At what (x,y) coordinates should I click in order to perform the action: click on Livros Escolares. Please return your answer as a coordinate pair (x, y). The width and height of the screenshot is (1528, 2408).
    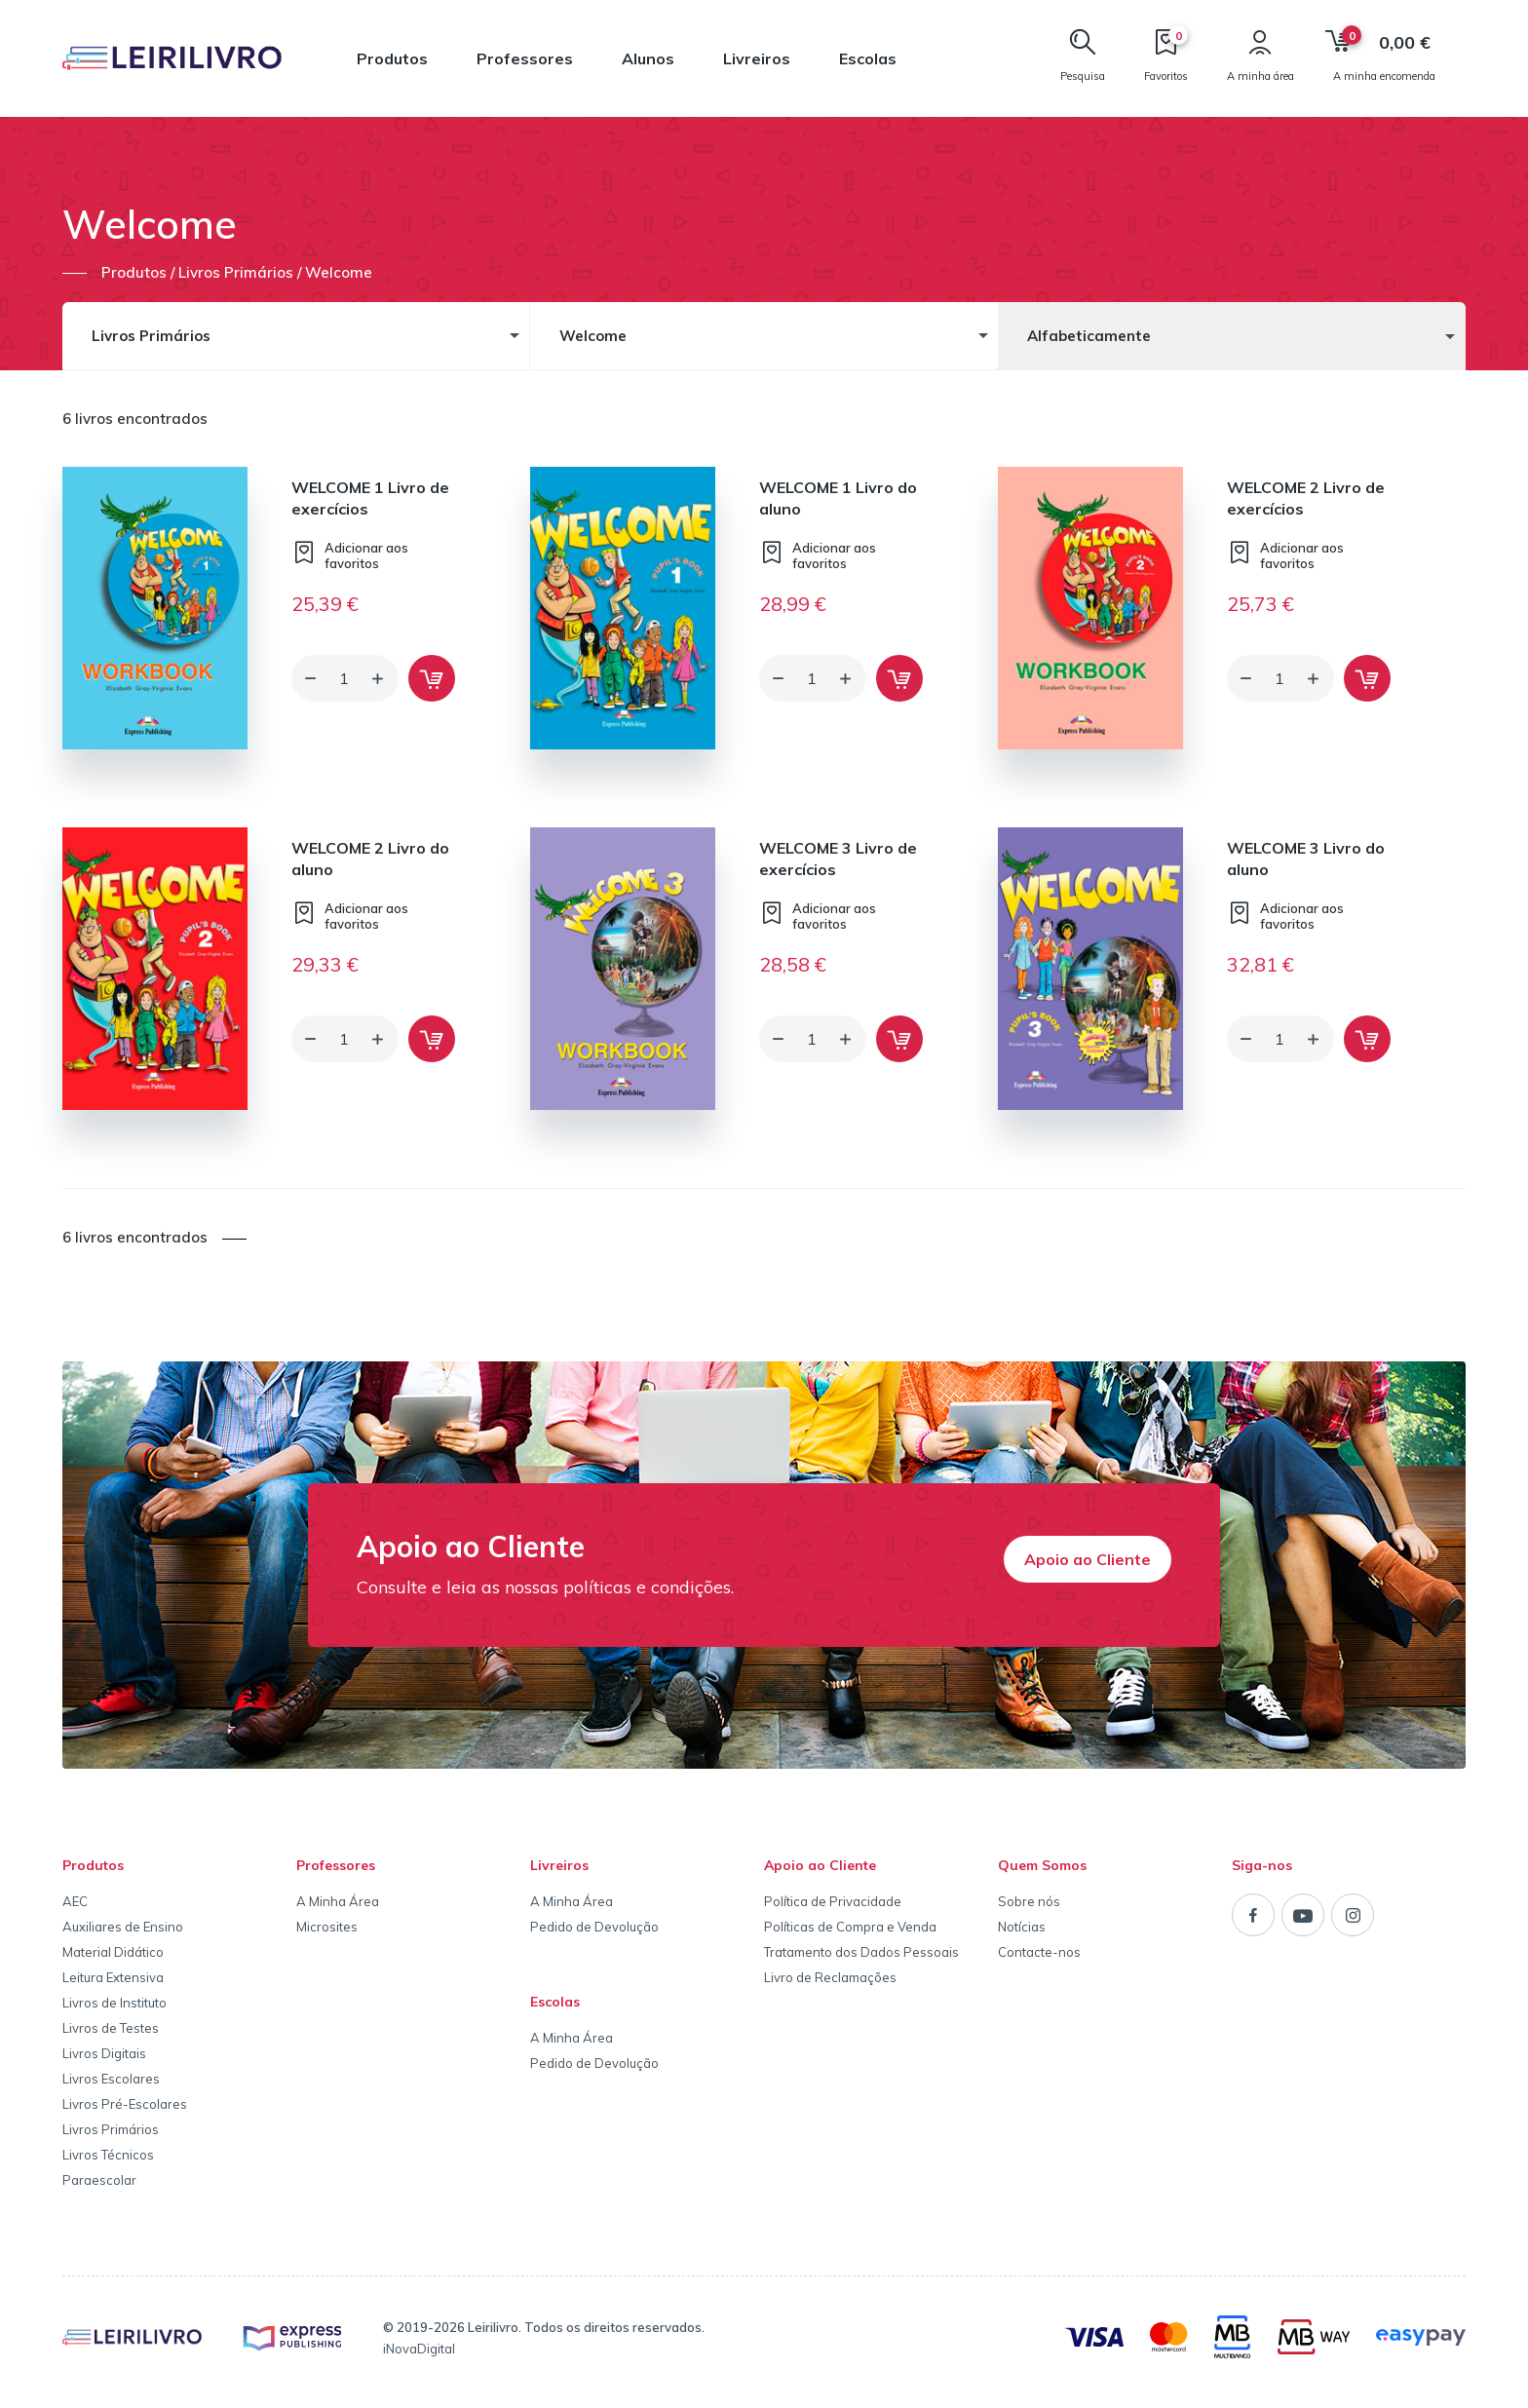
    Looking at the image, I should click on (111, 2078).